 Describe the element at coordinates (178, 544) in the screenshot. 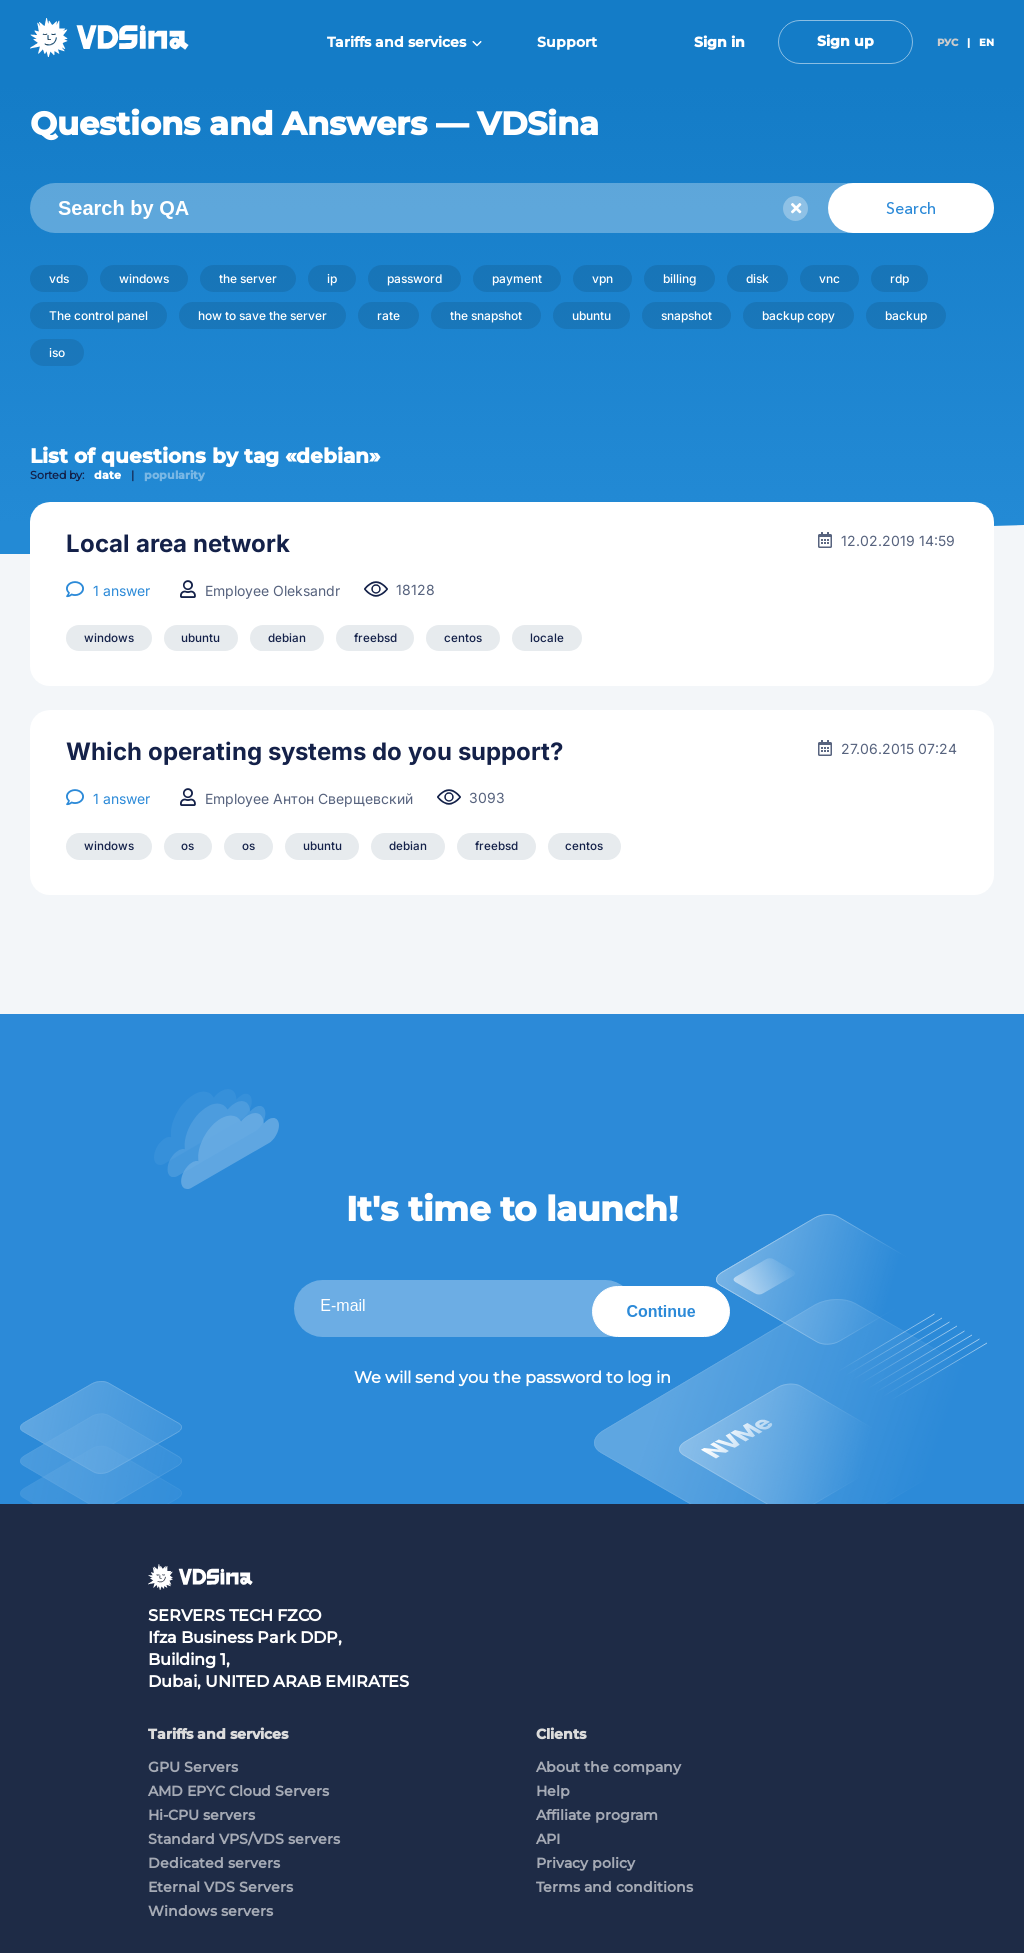

I see `Local area network` at that location.